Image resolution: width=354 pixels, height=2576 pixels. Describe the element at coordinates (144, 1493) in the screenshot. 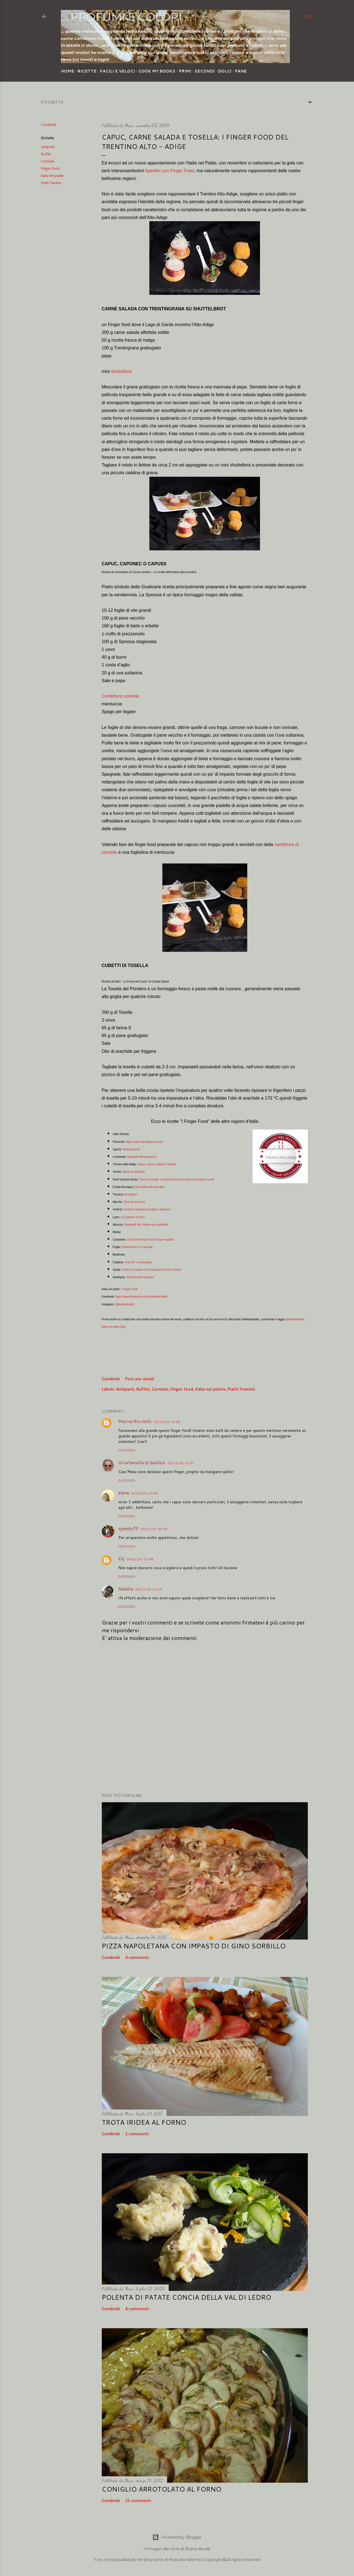

I see `03/11/19, 20:00` at that location.